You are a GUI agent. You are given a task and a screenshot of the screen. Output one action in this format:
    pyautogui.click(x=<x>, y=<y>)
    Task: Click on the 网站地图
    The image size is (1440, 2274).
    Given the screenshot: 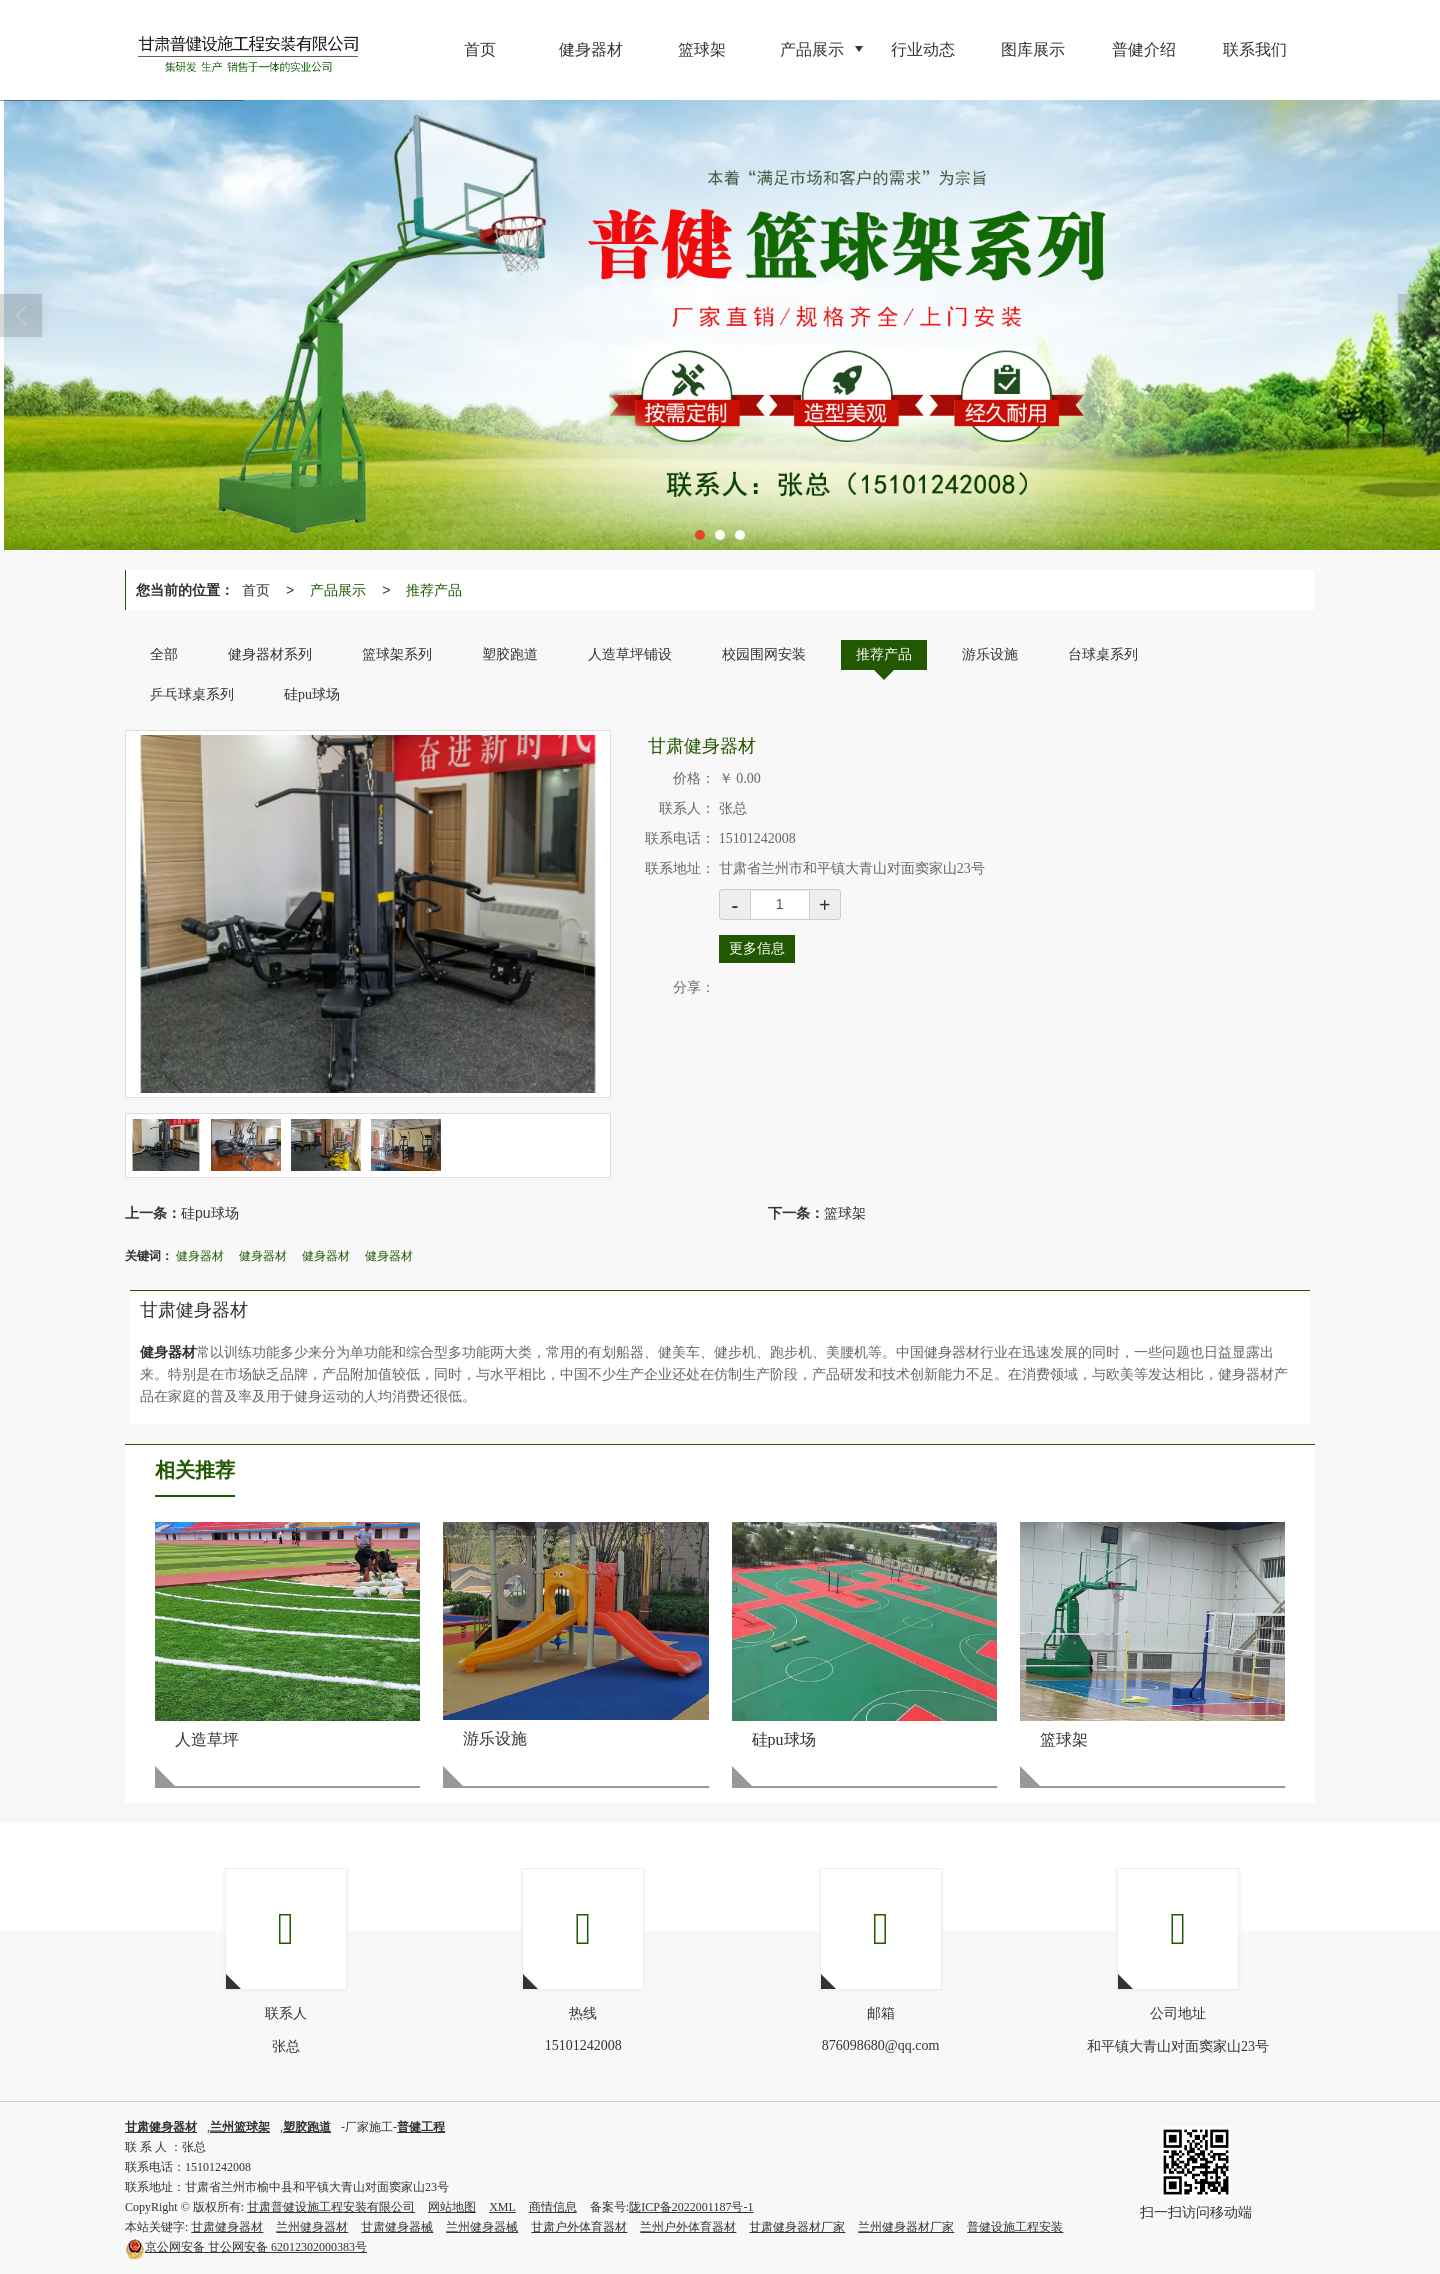 What is the action you would take?
    pyautogui.click(x=452, y=2207)
    